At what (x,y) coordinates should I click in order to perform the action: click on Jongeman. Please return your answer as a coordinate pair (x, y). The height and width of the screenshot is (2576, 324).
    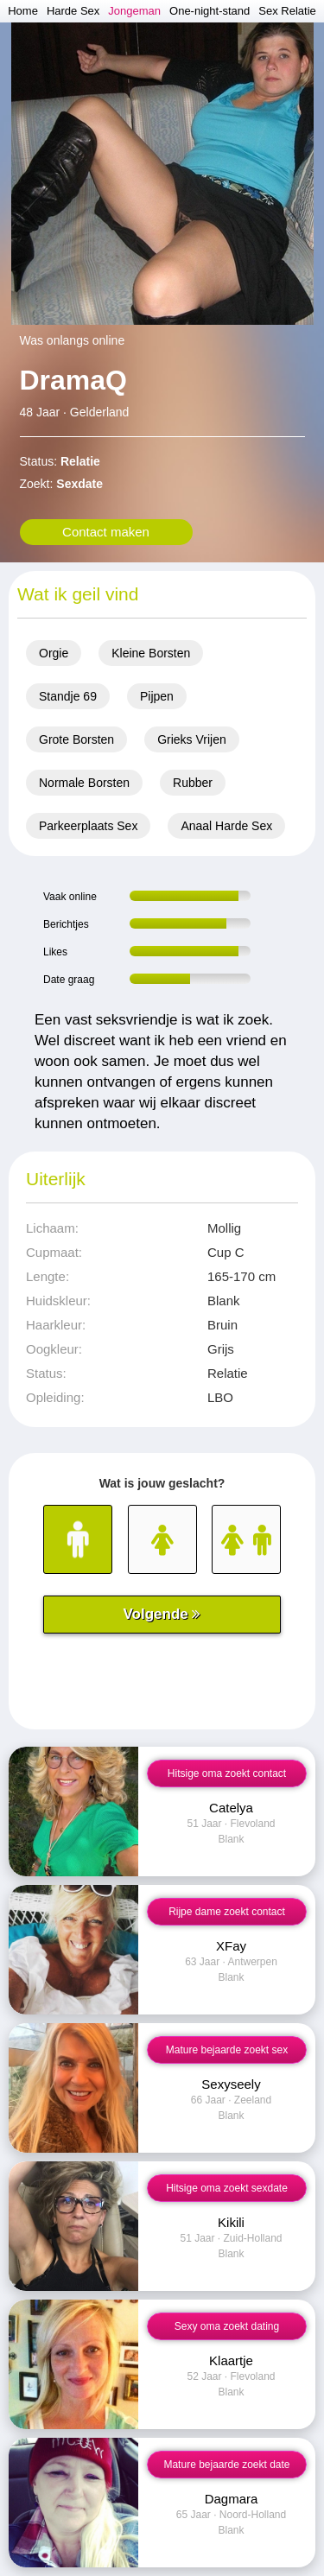
    Looking at the image, I should click on (134, 10).